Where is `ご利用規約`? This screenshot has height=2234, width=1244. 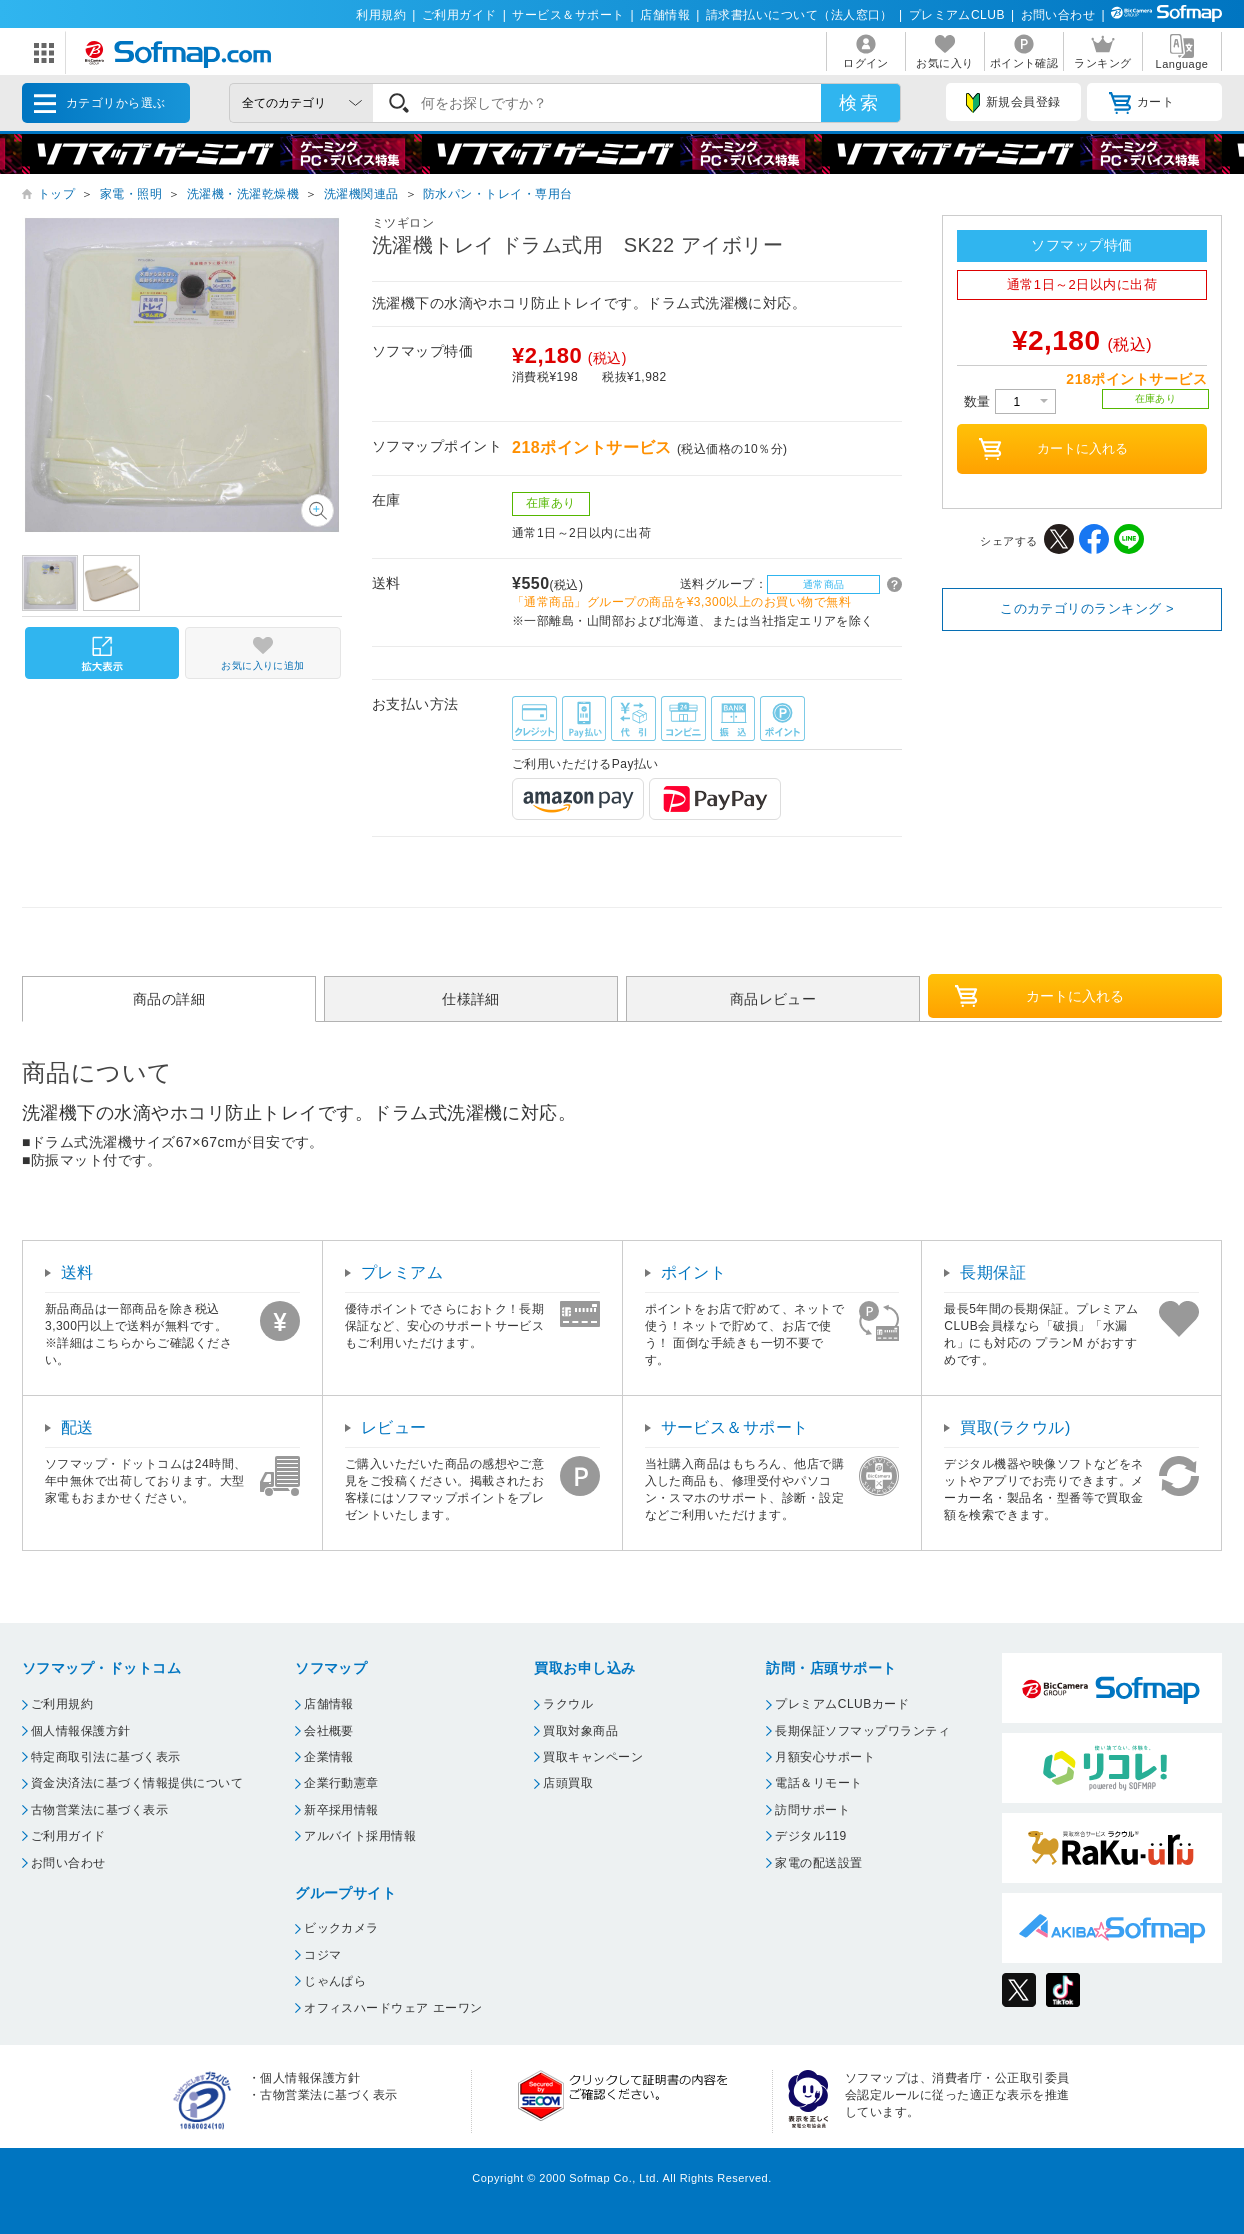 ご利用規約 is located at coordinates (62, 1704).